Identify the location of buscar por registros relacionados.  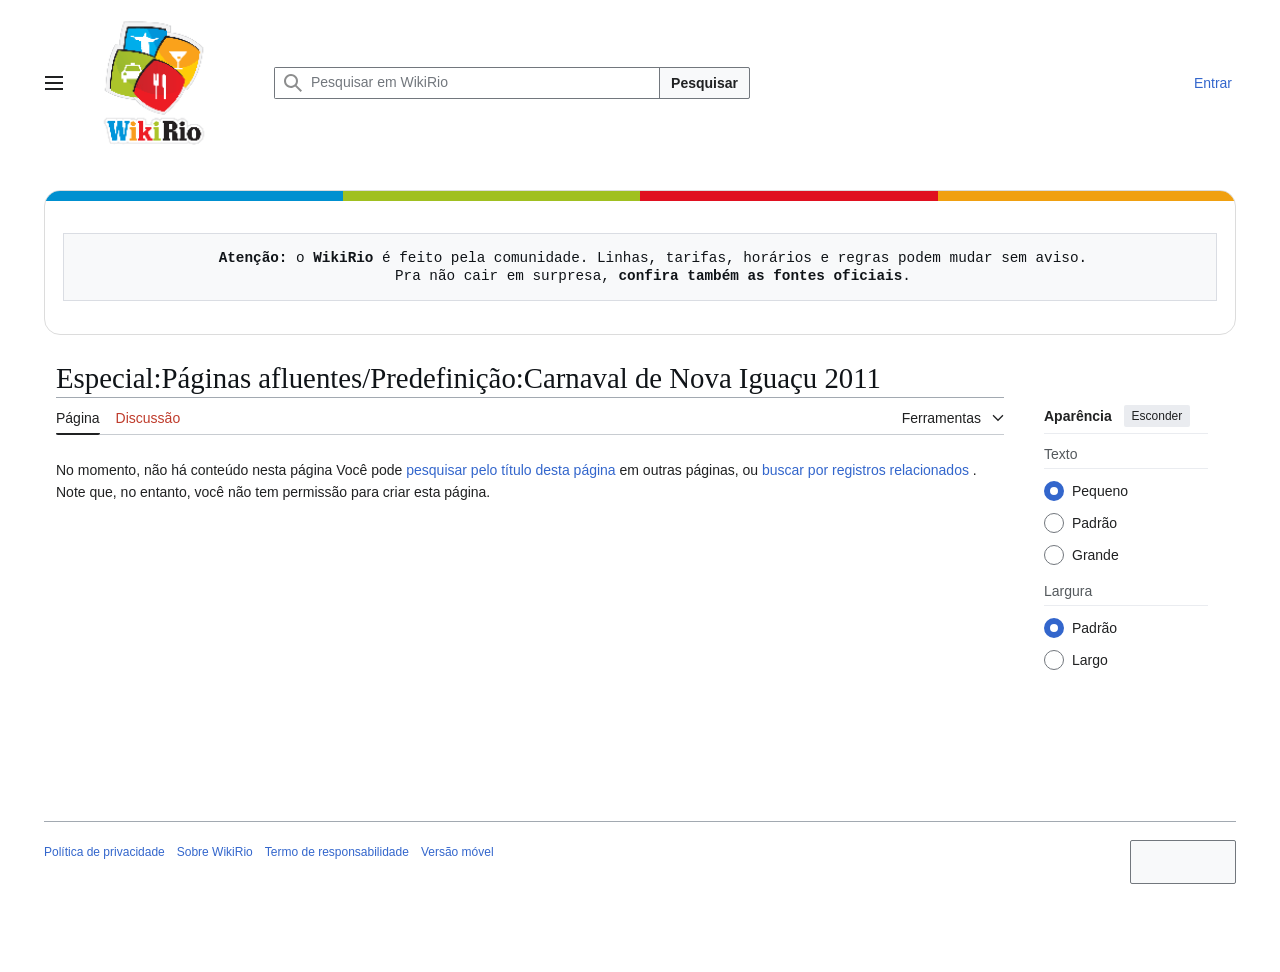
(865, 470).